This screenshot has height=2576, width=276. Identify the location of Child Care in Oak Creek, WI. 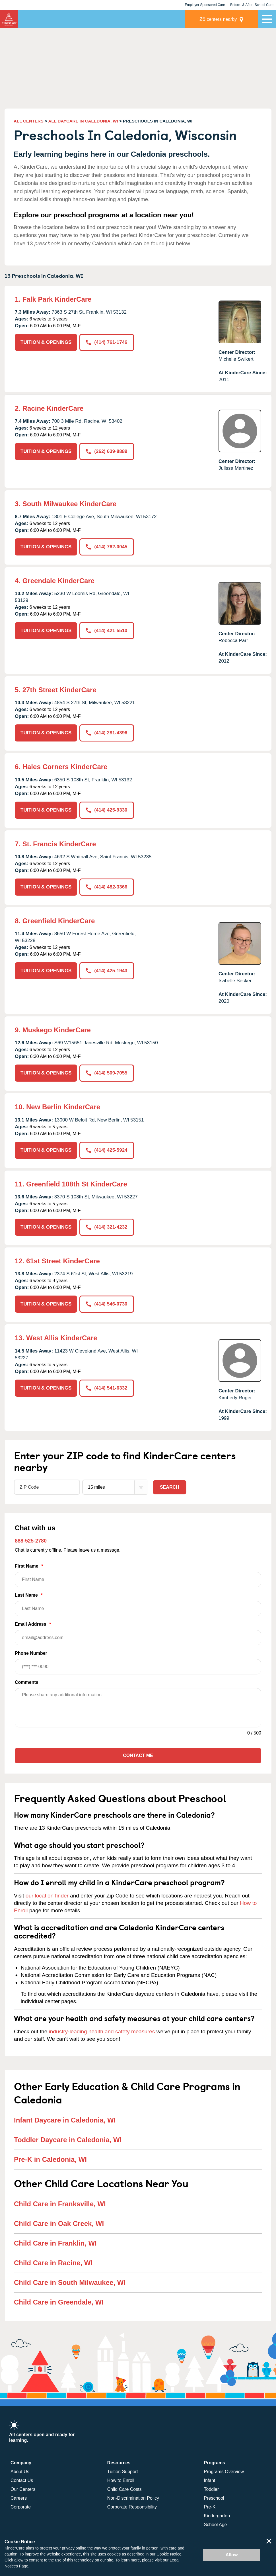
(59, 2223).